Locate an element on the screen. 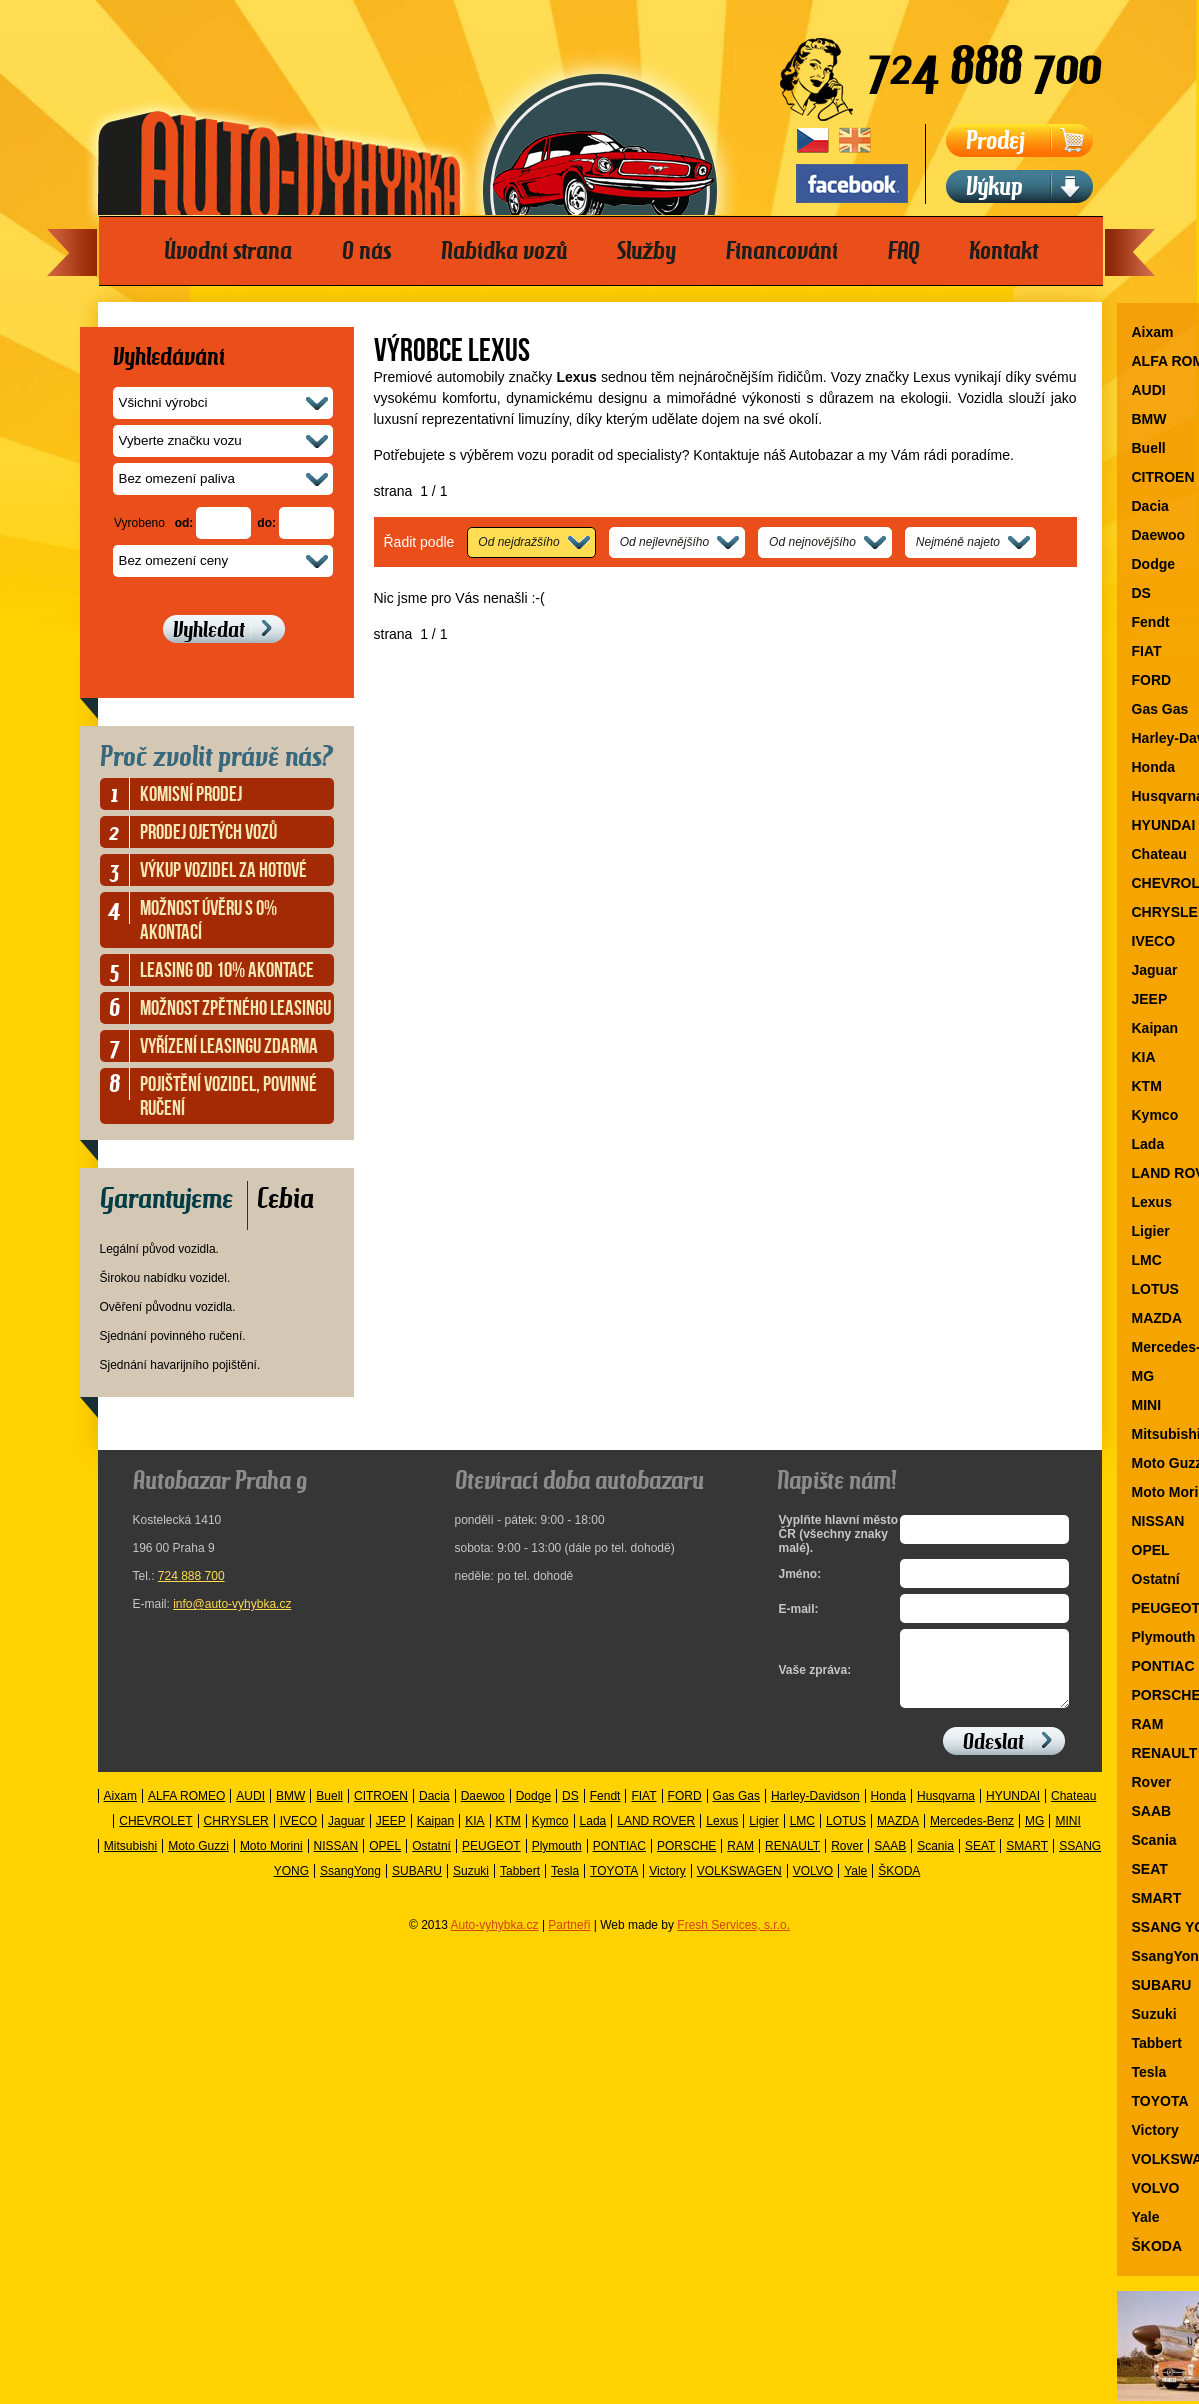 Image resolution: width=1199 pixels, height=2404 pixels. IVECO is located at coordinates (298, 1836).